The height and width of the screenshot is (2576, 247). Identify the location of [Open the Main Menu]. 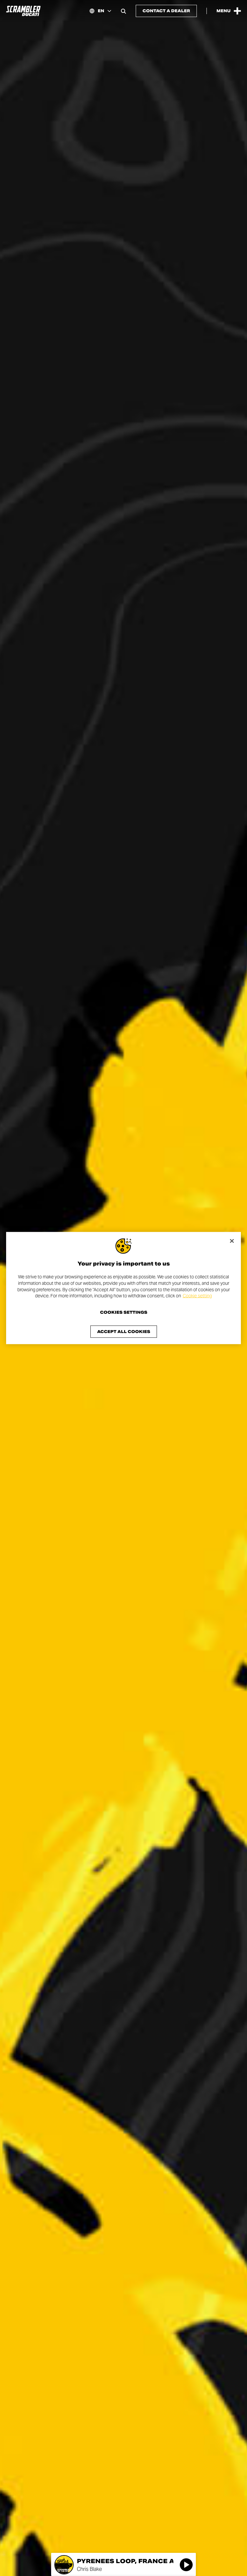
(228, 10).